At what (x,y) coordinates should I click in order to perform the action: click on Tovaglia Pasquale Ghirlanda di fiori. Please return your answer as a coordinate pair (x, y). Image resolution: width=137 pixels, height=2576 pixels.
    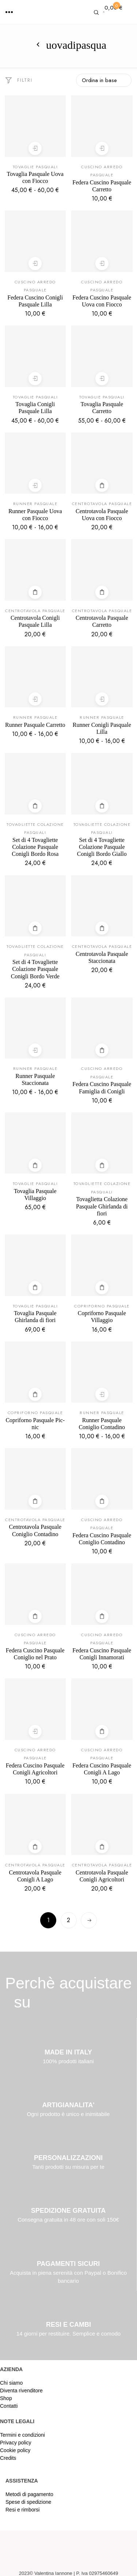
    Looking at the image, I should click on (35, 1316).